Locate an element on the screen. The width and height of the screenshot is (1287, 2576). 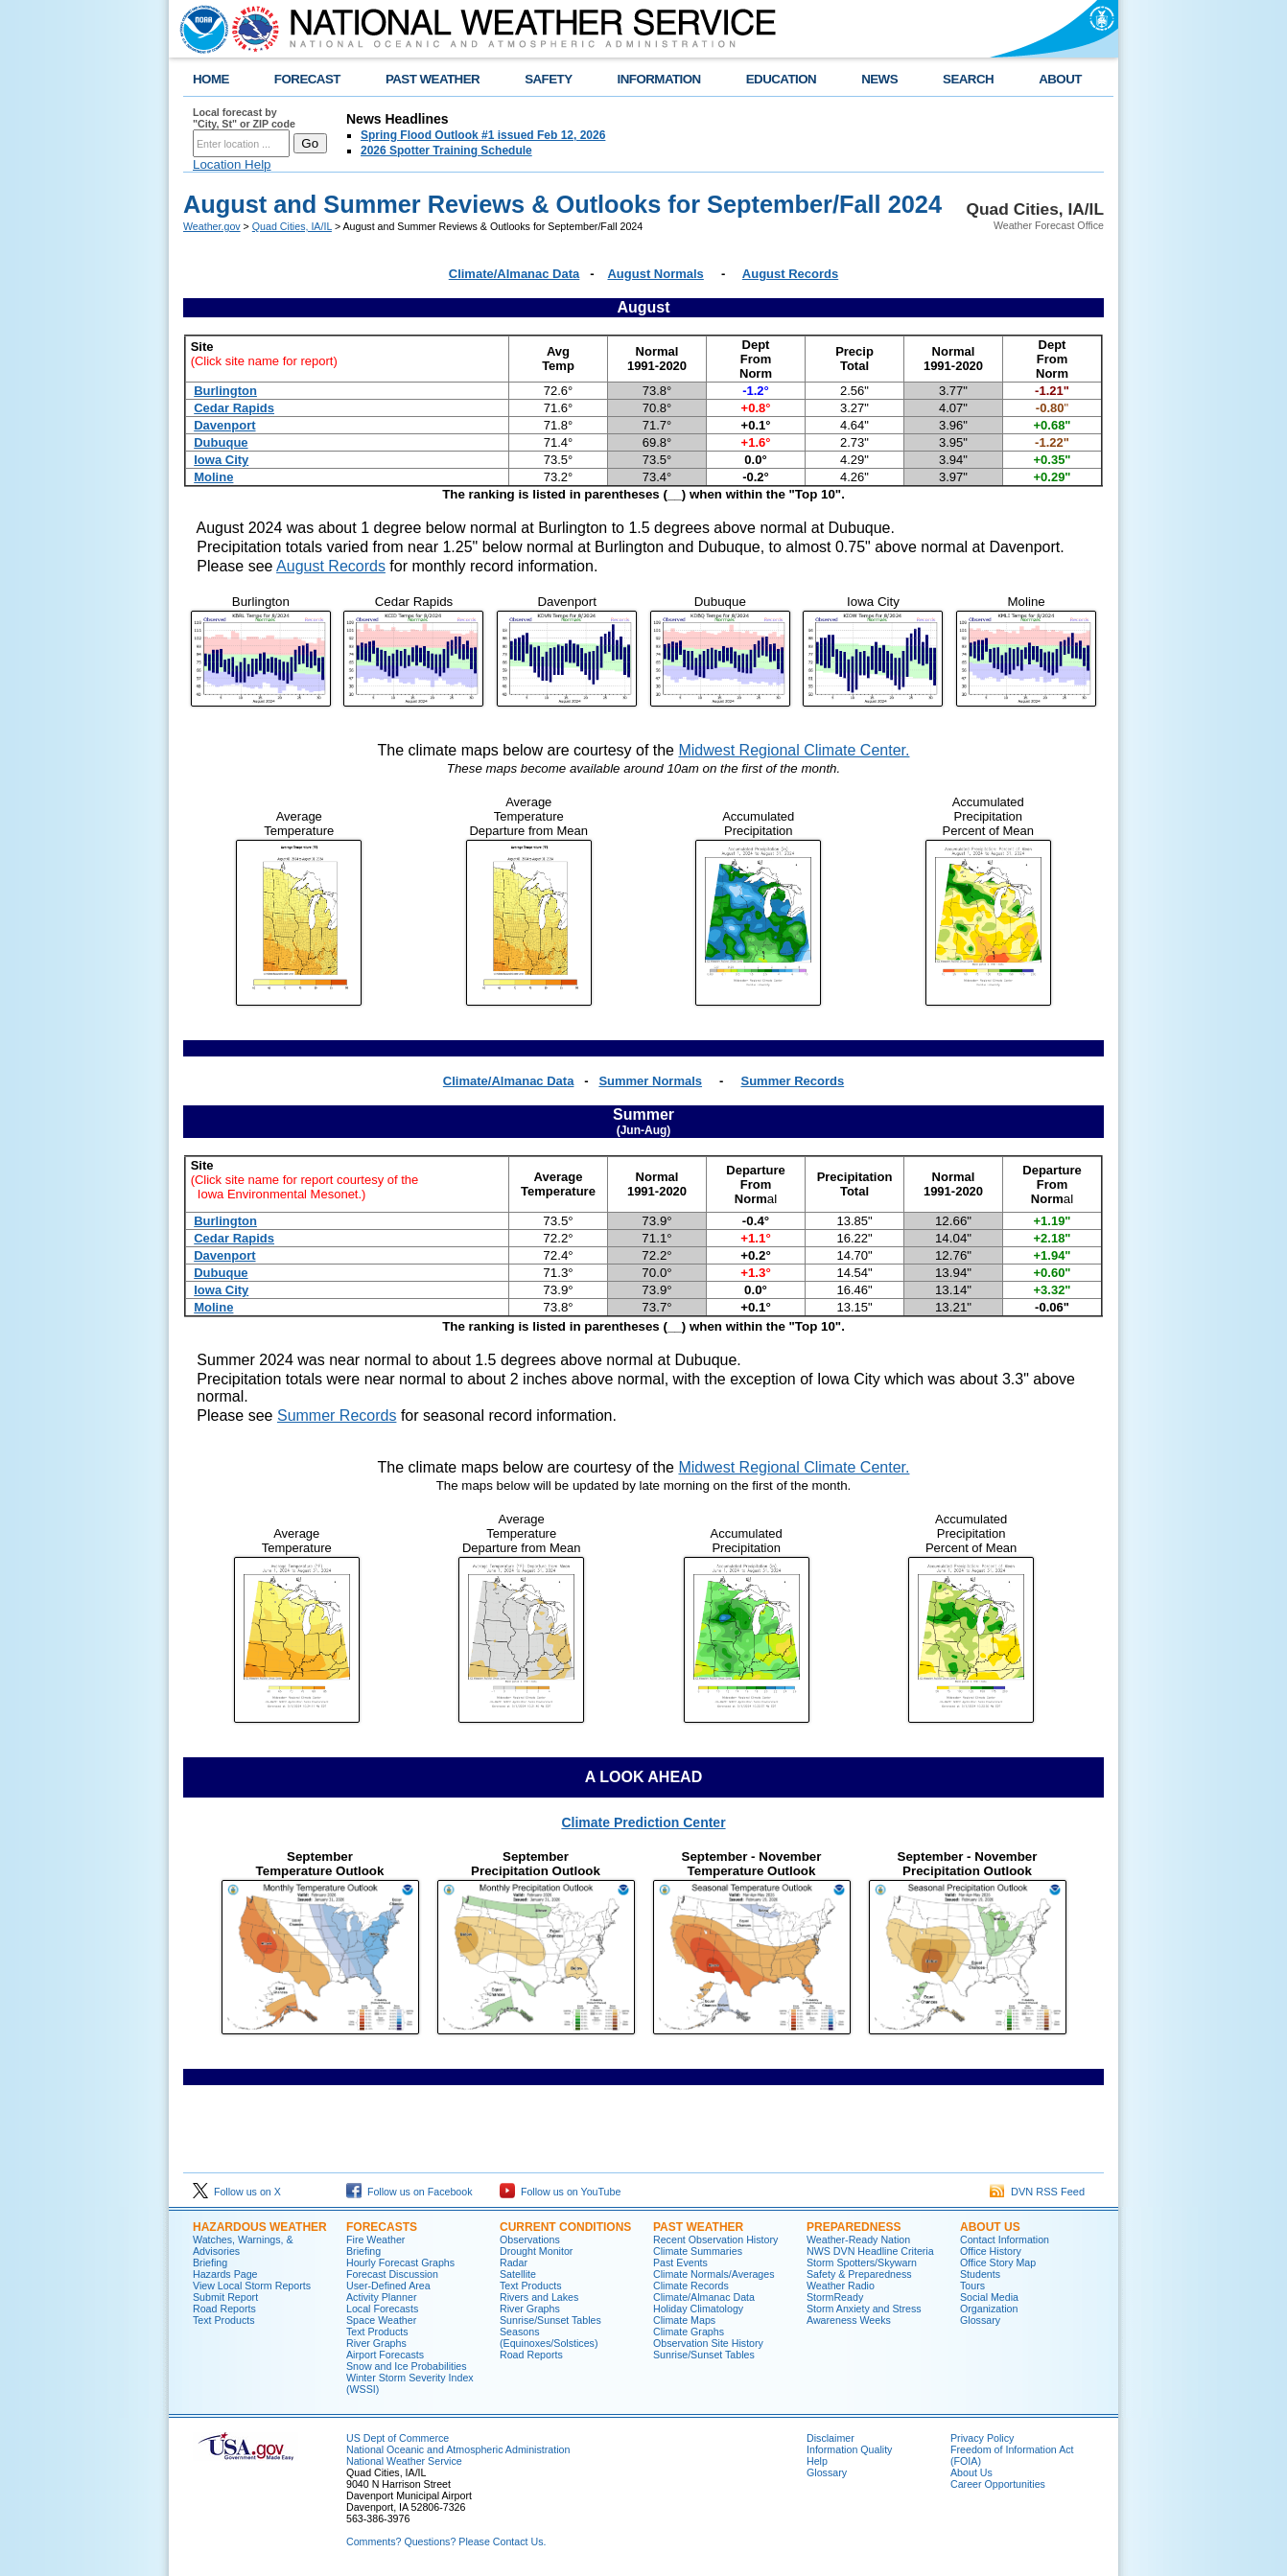
Moline is located at coordinates (213, 477).